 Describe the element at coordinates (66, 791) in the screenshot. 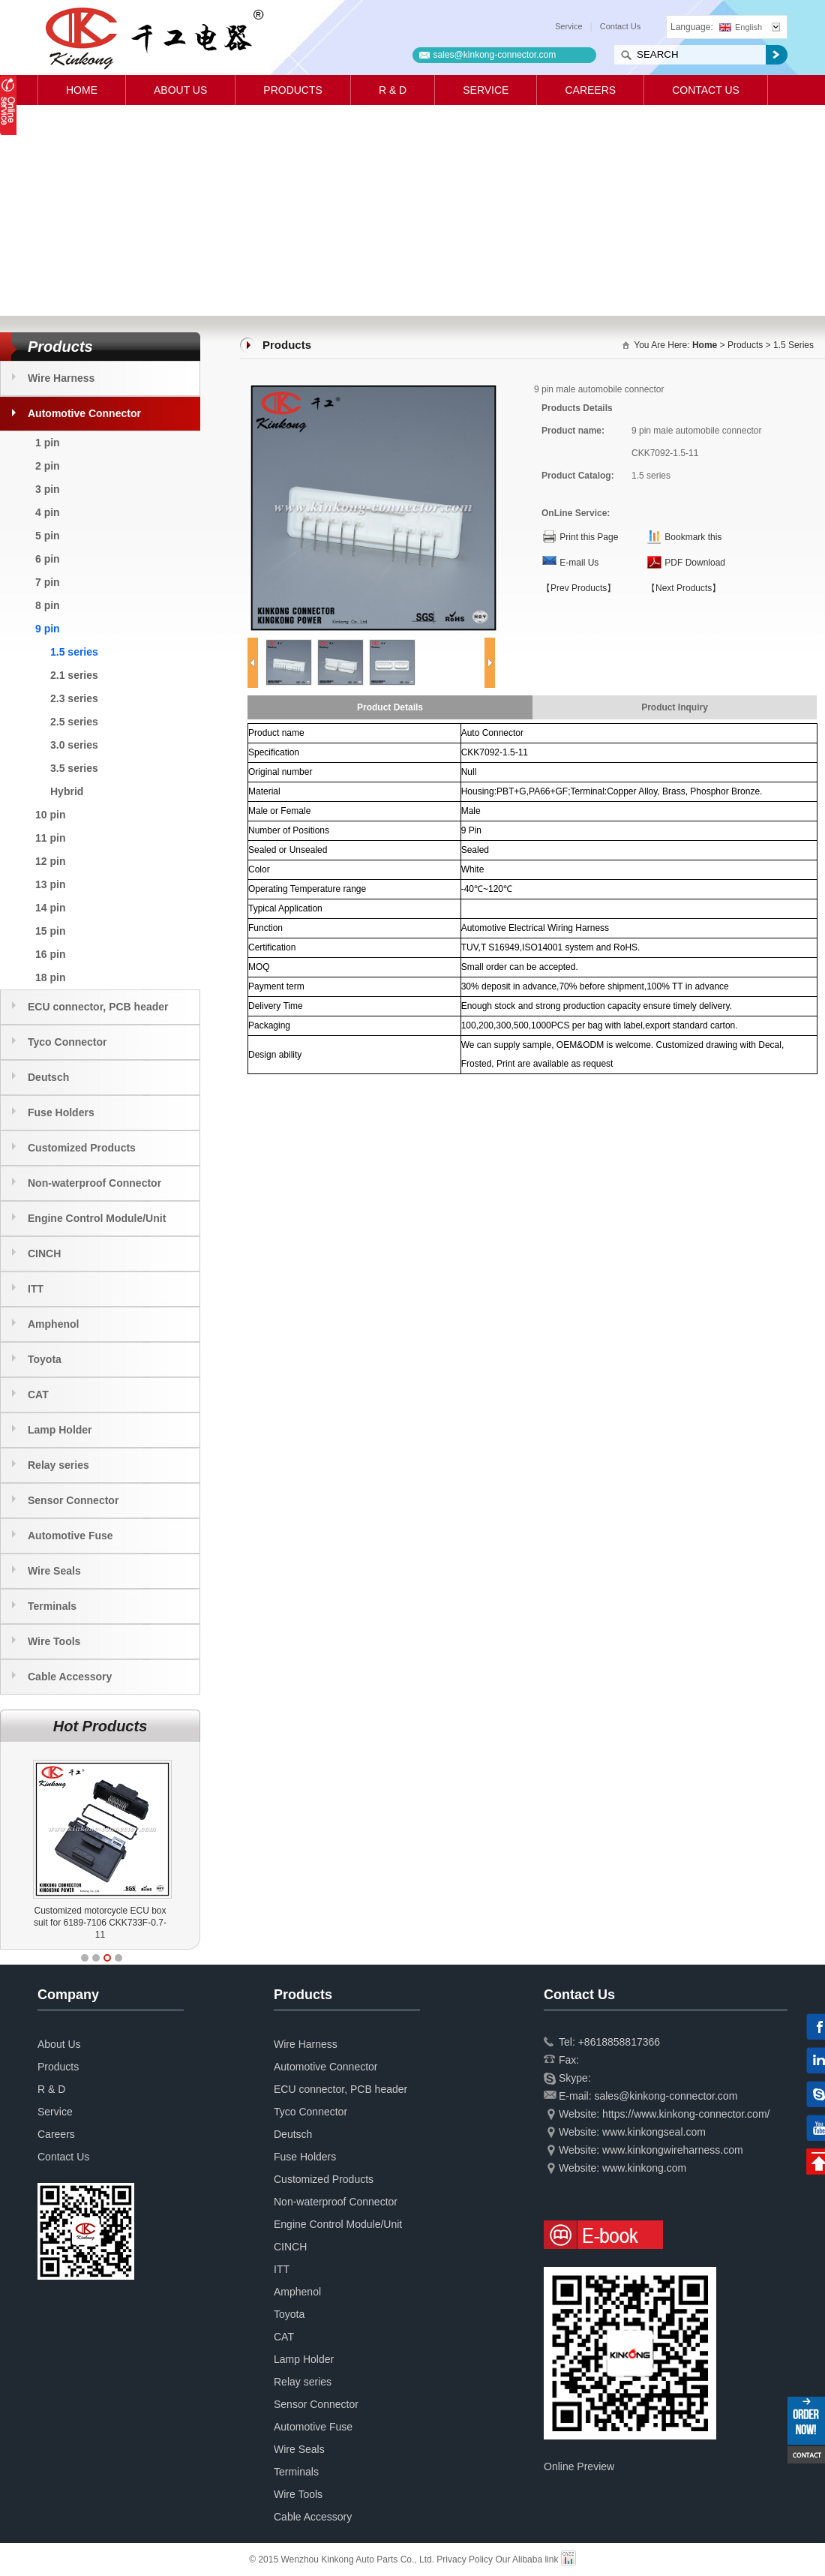

I see `Hybrid` at that location.